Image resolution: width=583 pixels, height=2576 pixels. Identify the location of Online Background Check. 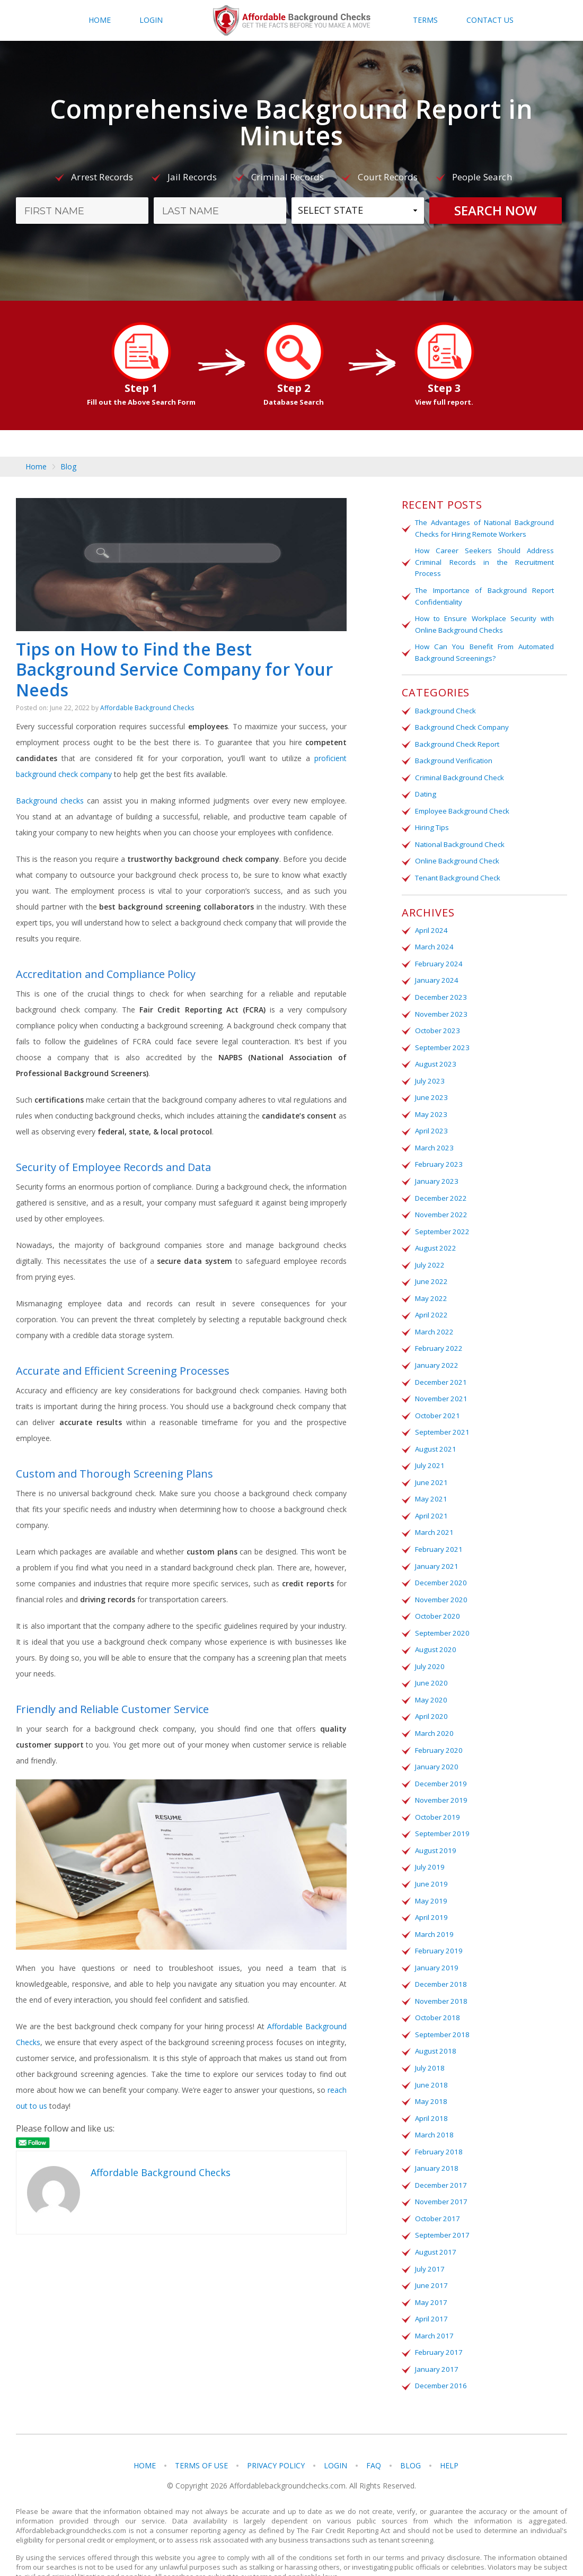
(456, 855).